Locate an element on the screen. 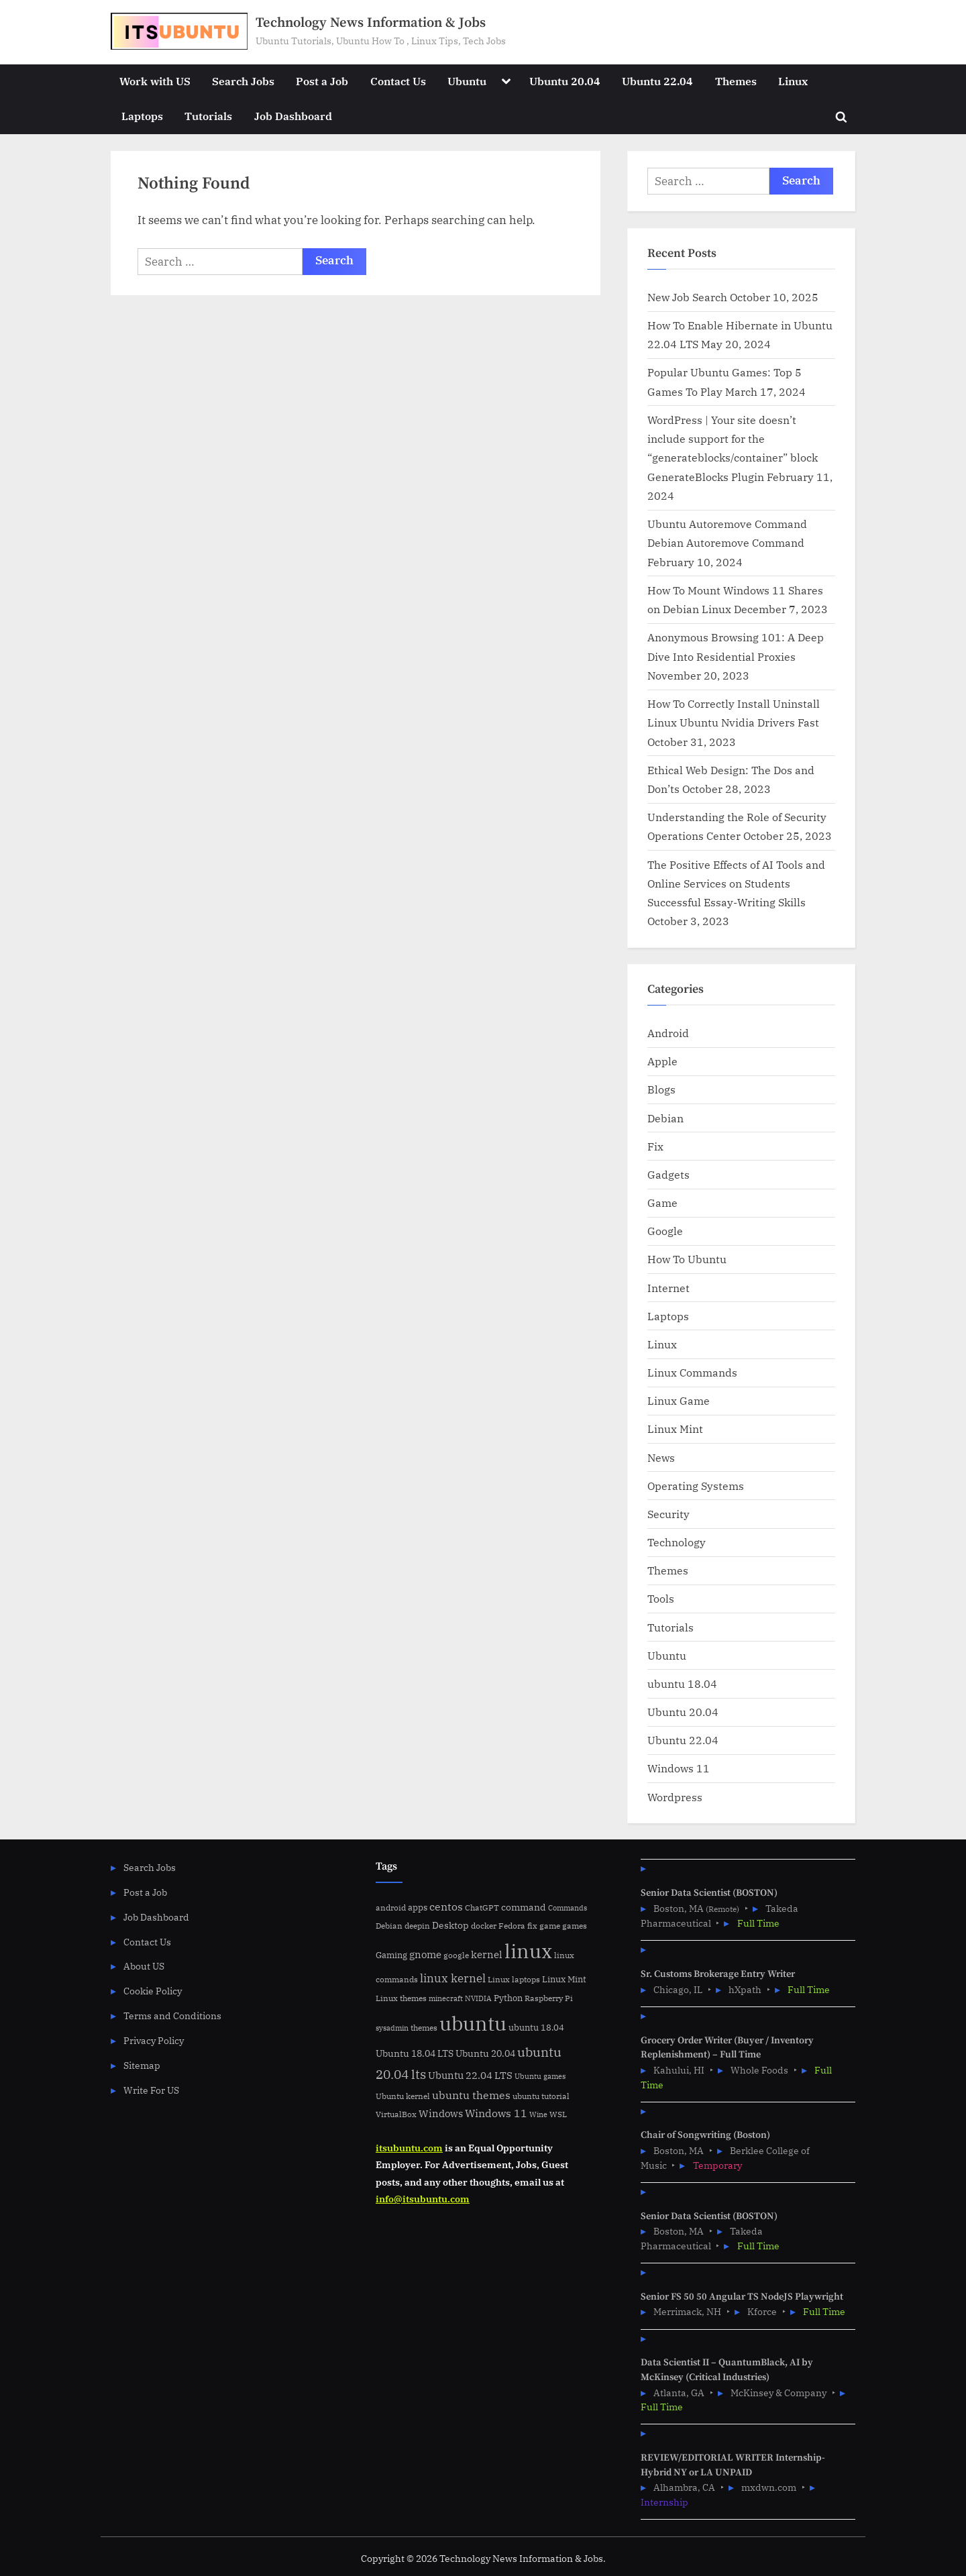  Gaming [Gaming (7 items)] is located at coordinates (391, 1955).